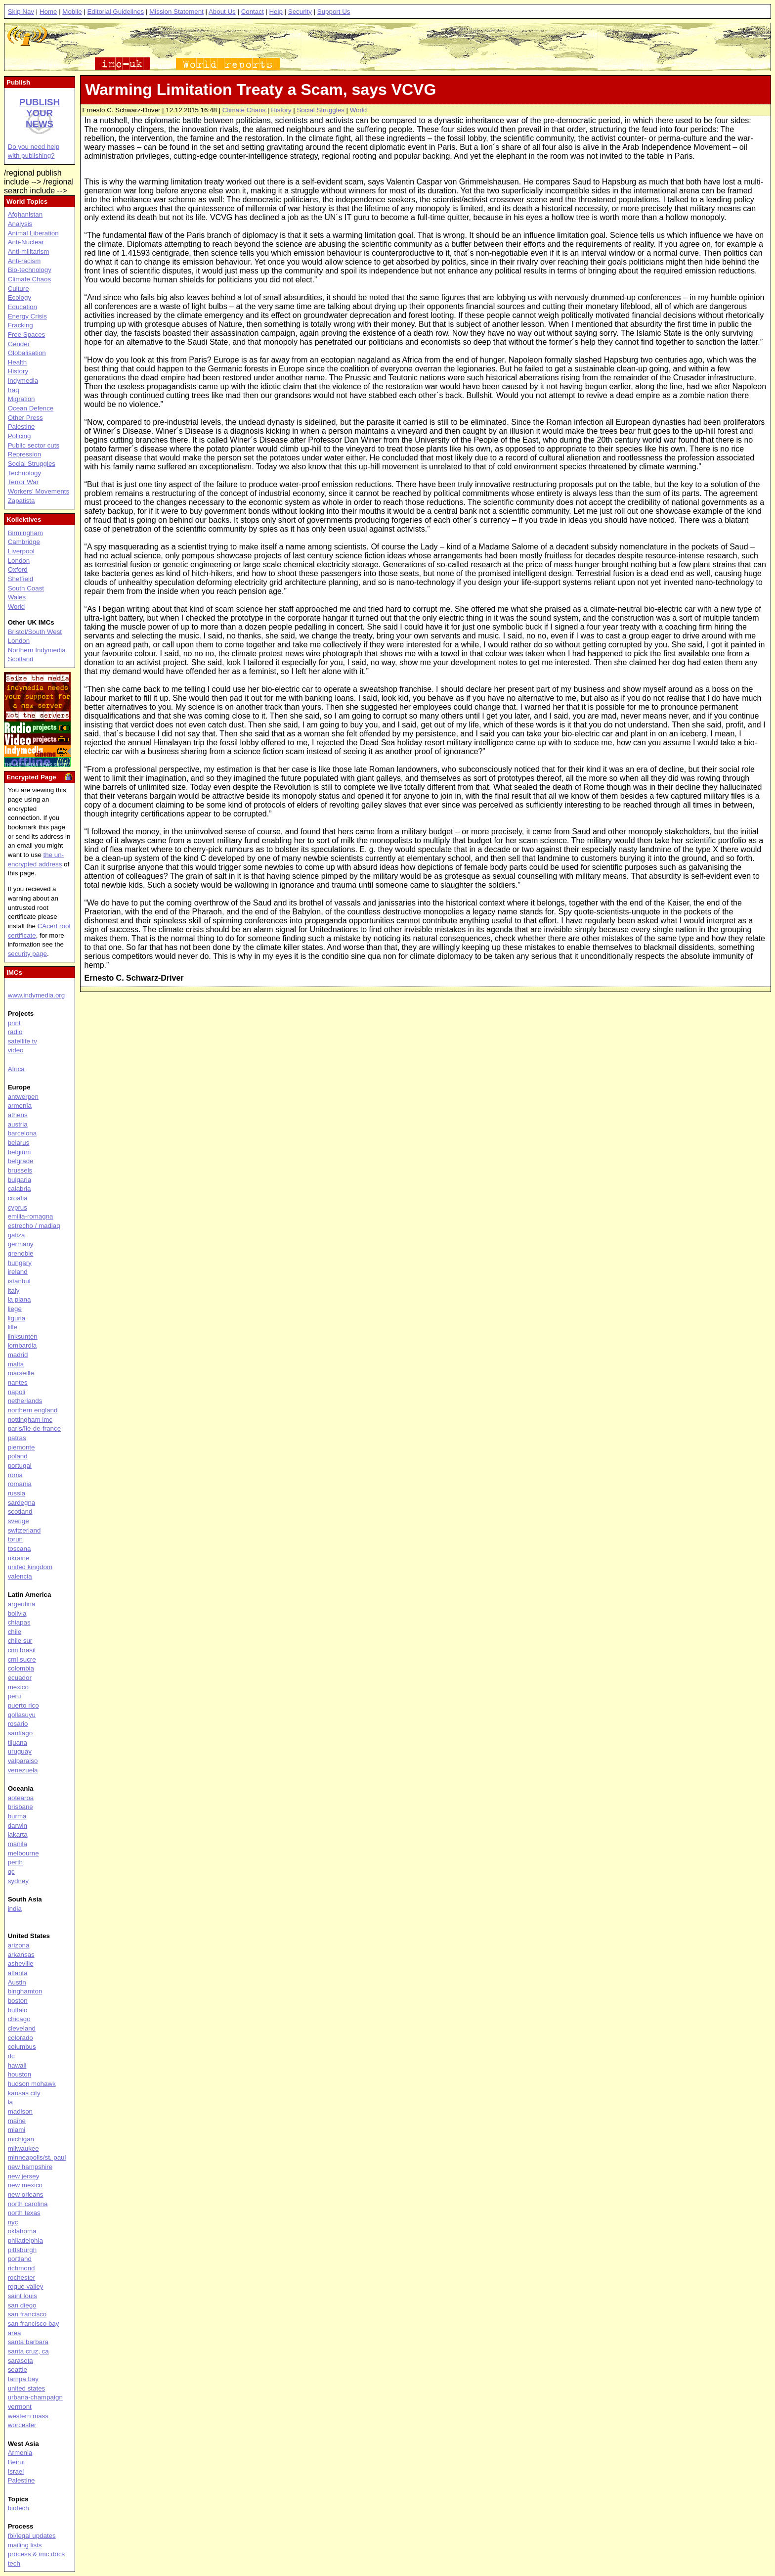 The image size is (775, 2576). I want to click on Culture, so click(18, 288).